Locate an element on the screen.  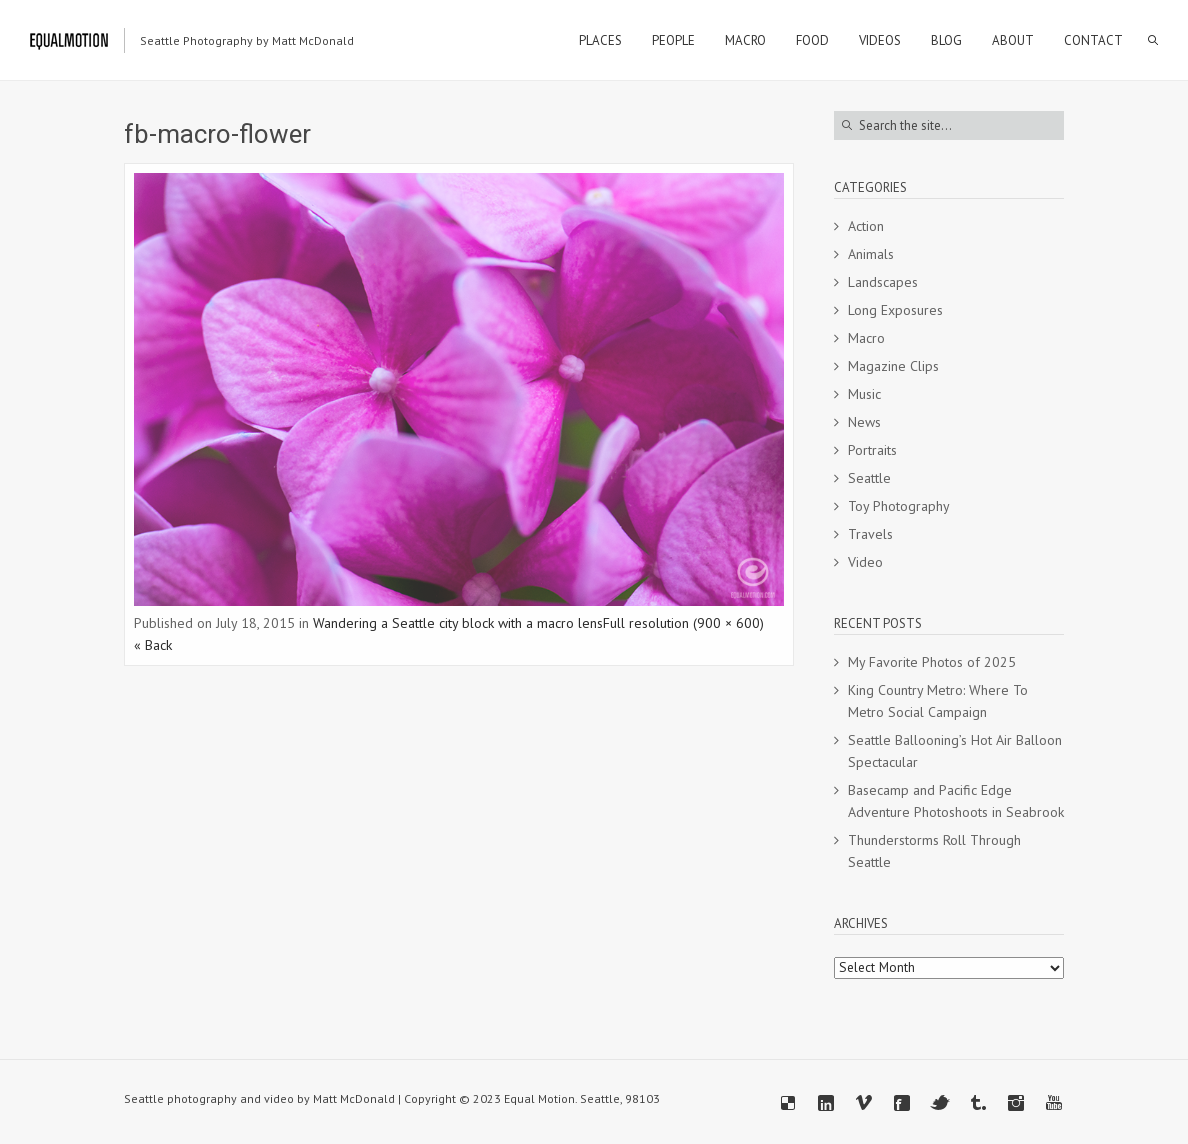
Seattle is located at coordinates (869, 478).